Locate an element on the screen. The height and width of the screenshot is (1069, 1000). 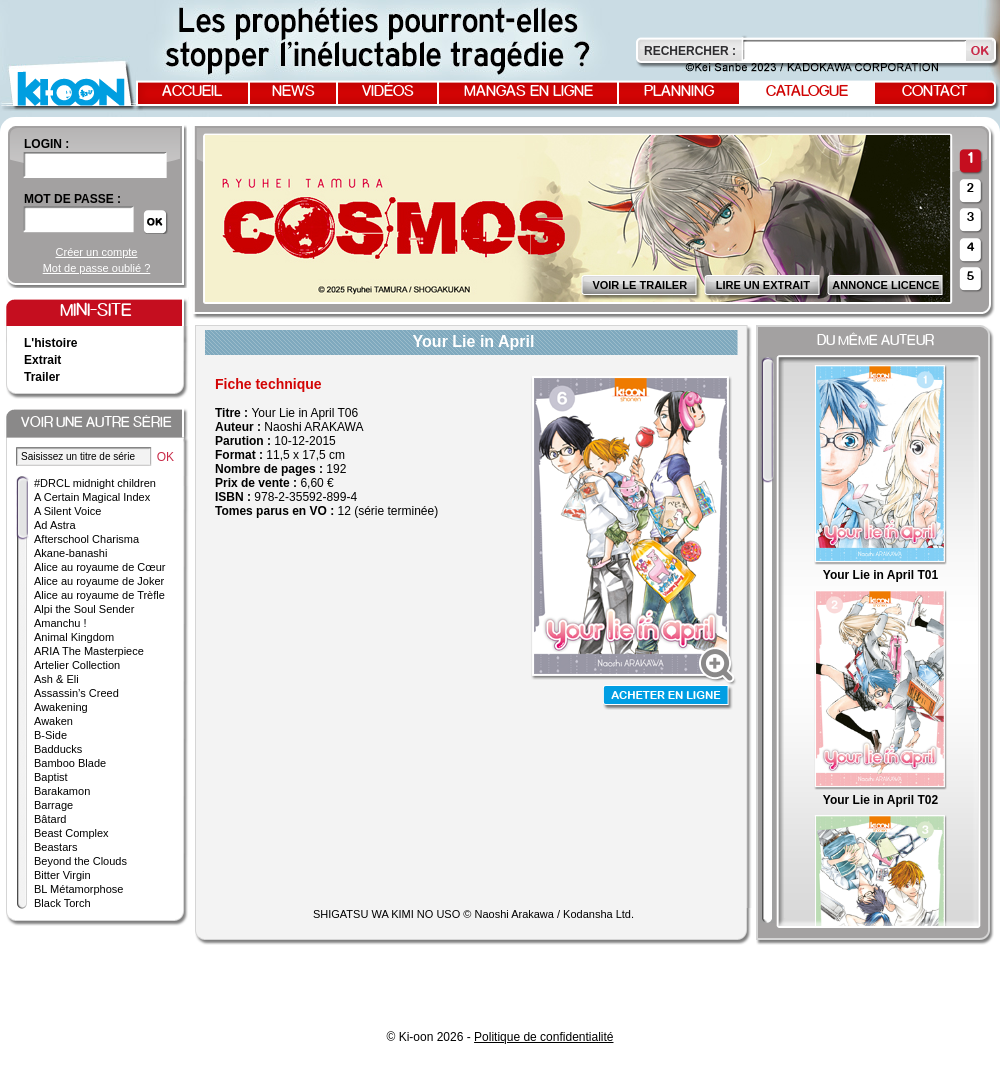
Vidéos is located at coordinates (388, 92).